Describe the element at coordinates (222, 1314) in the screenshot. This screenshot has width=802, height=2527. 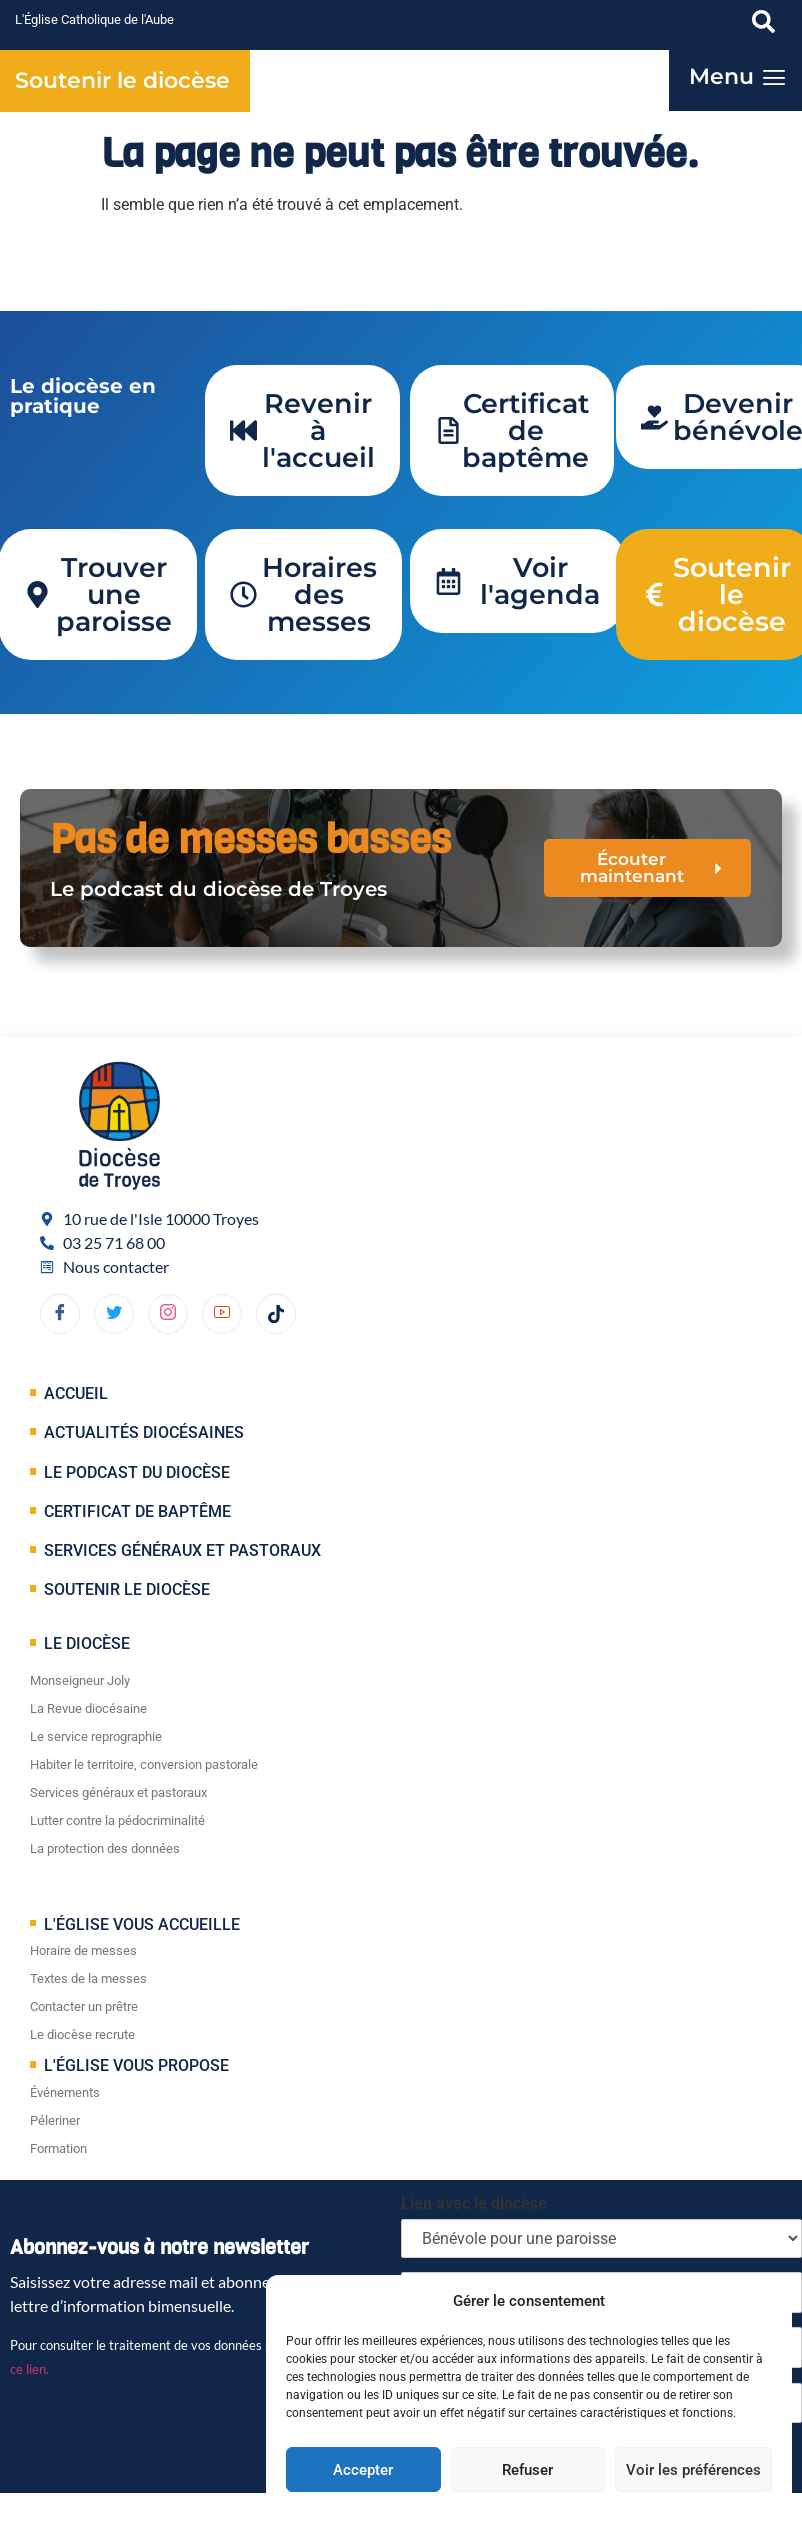
I see `[YouTube]` at that location.